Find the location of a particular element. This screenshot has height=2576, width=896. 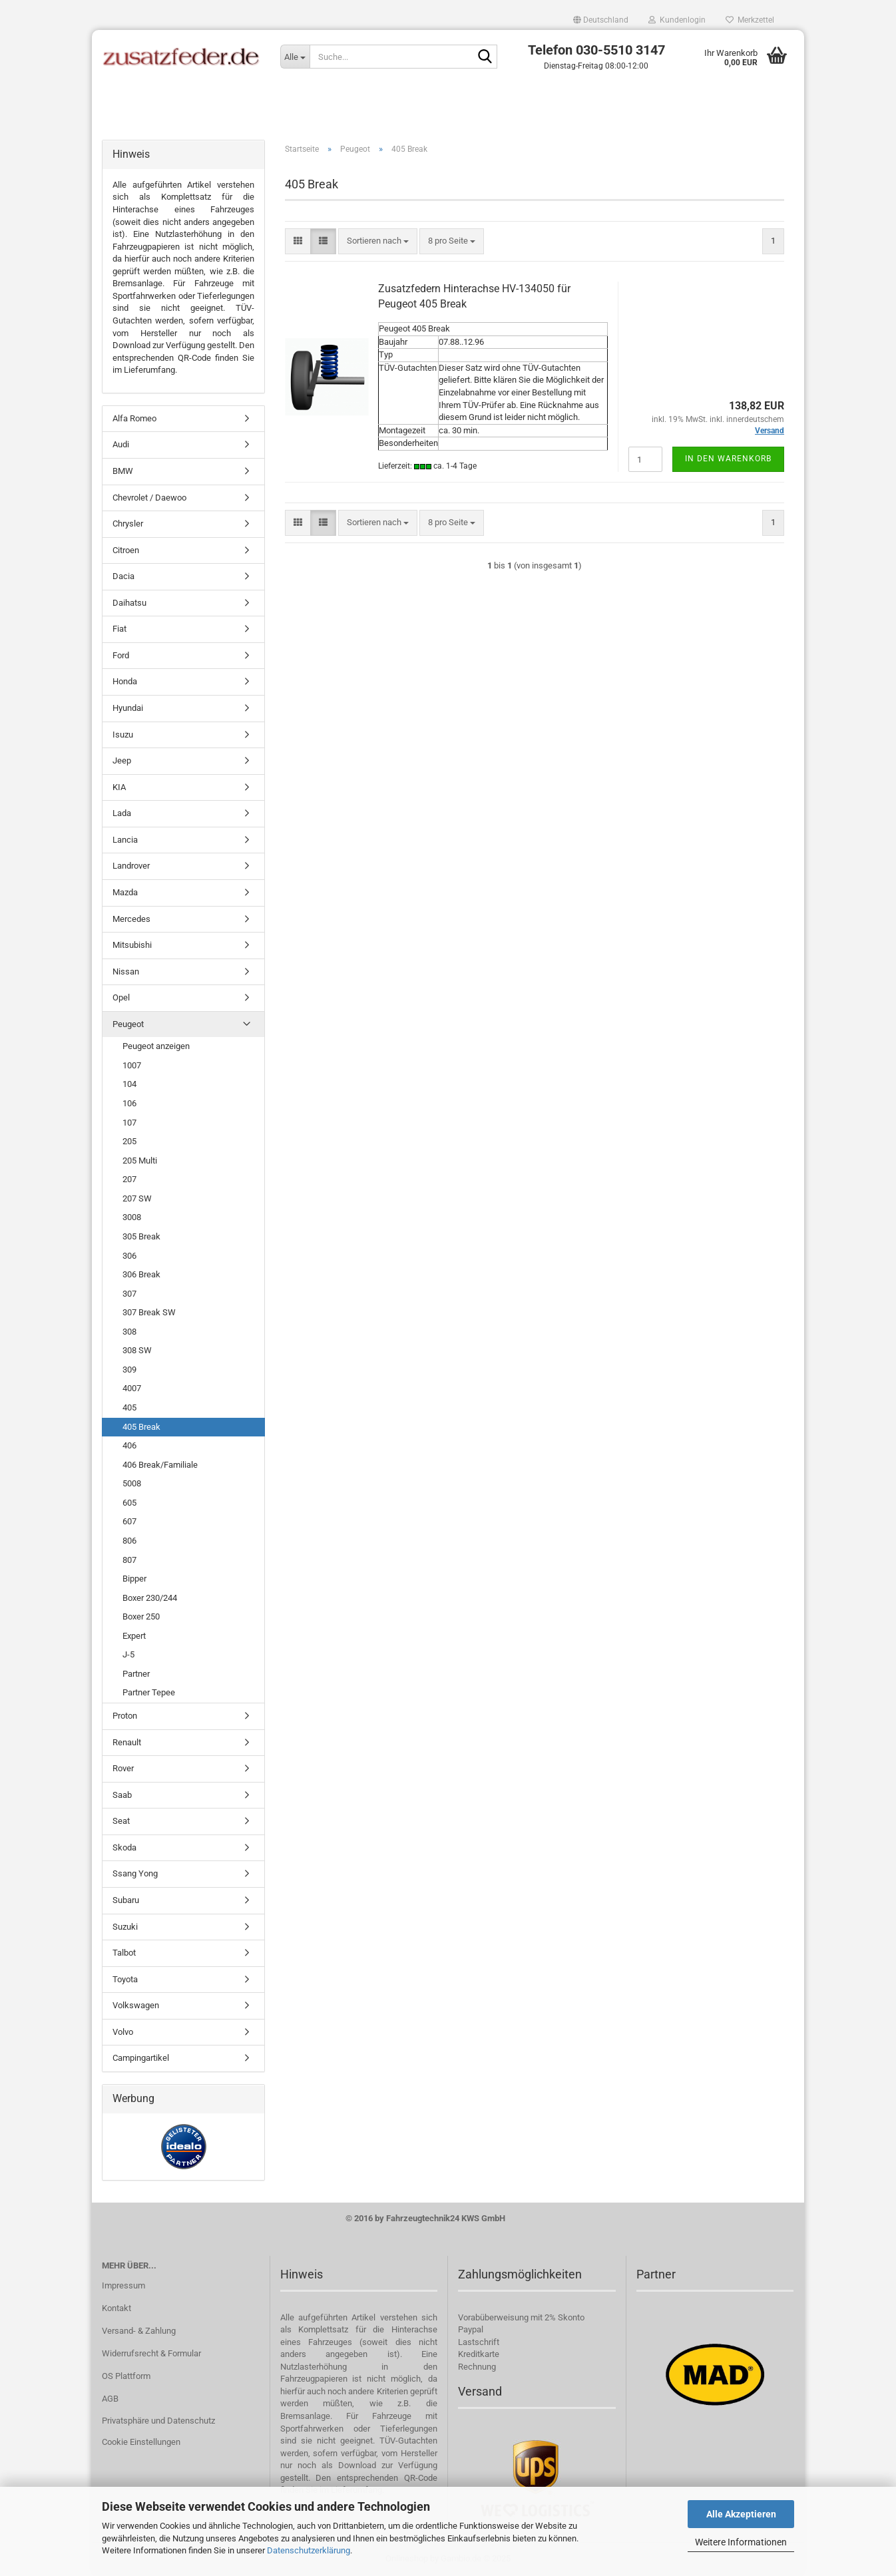

308 is located at coordinates (129, 1332).